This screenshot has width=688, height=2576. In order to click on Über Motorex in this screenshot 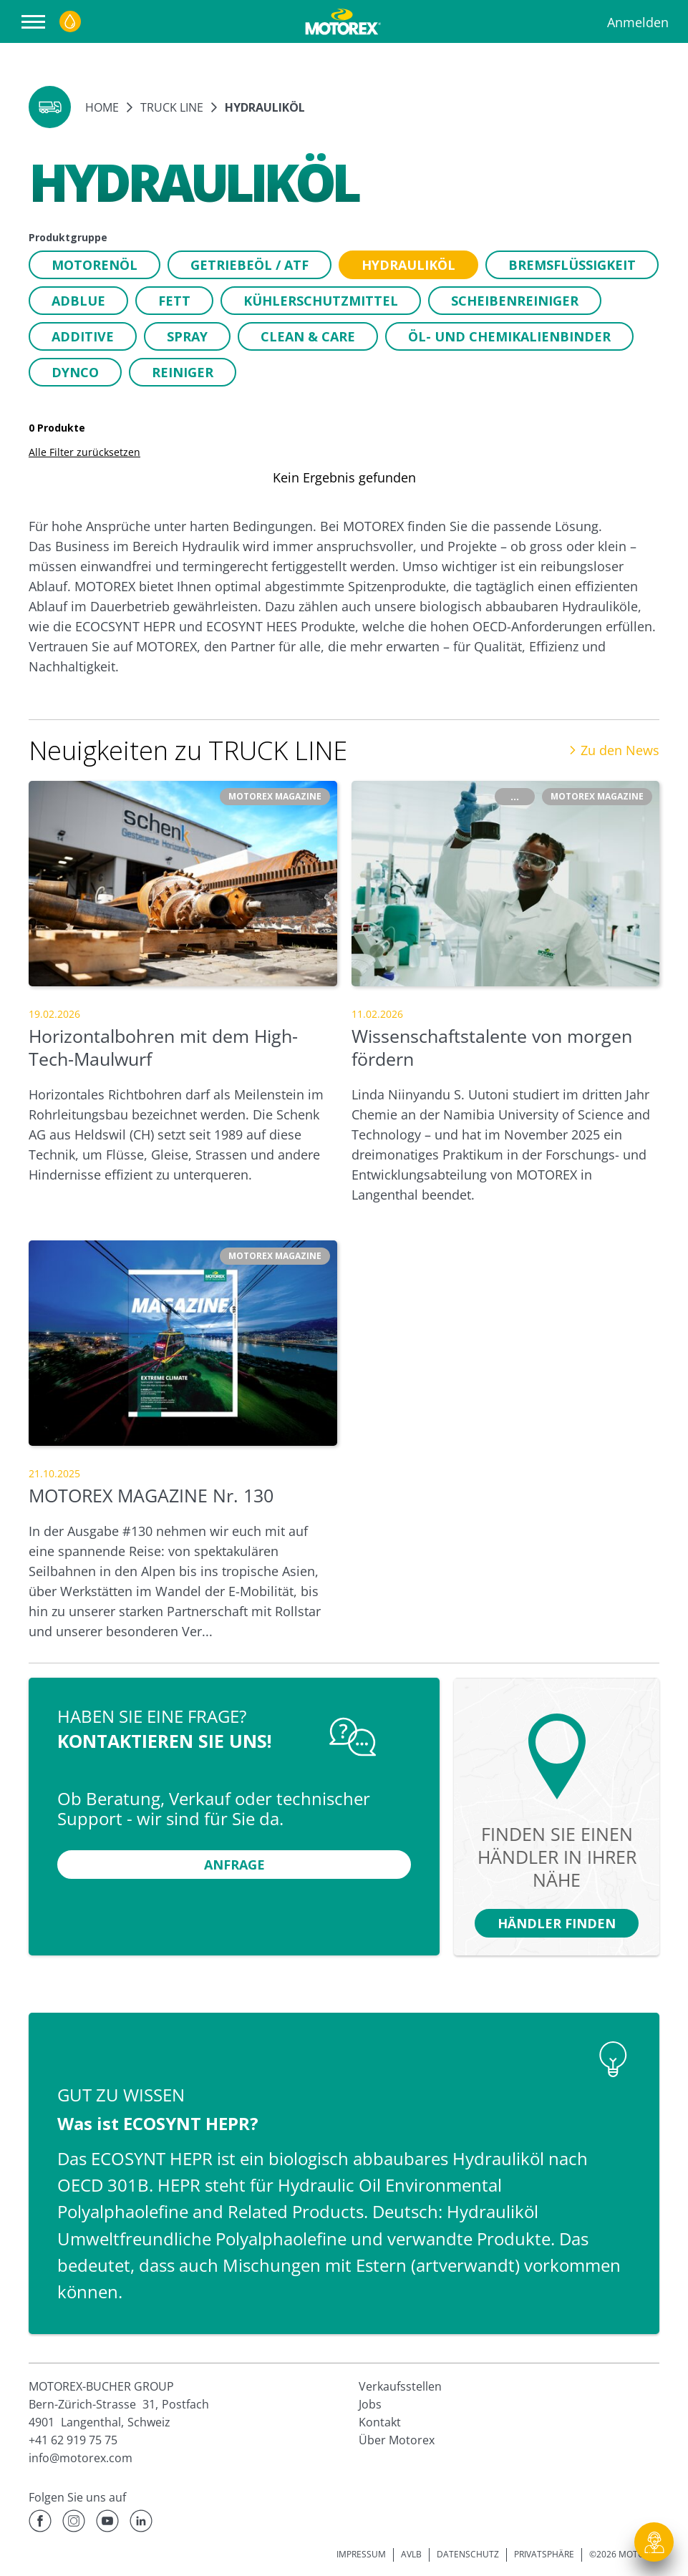, I will do `click(397, 2440)`.